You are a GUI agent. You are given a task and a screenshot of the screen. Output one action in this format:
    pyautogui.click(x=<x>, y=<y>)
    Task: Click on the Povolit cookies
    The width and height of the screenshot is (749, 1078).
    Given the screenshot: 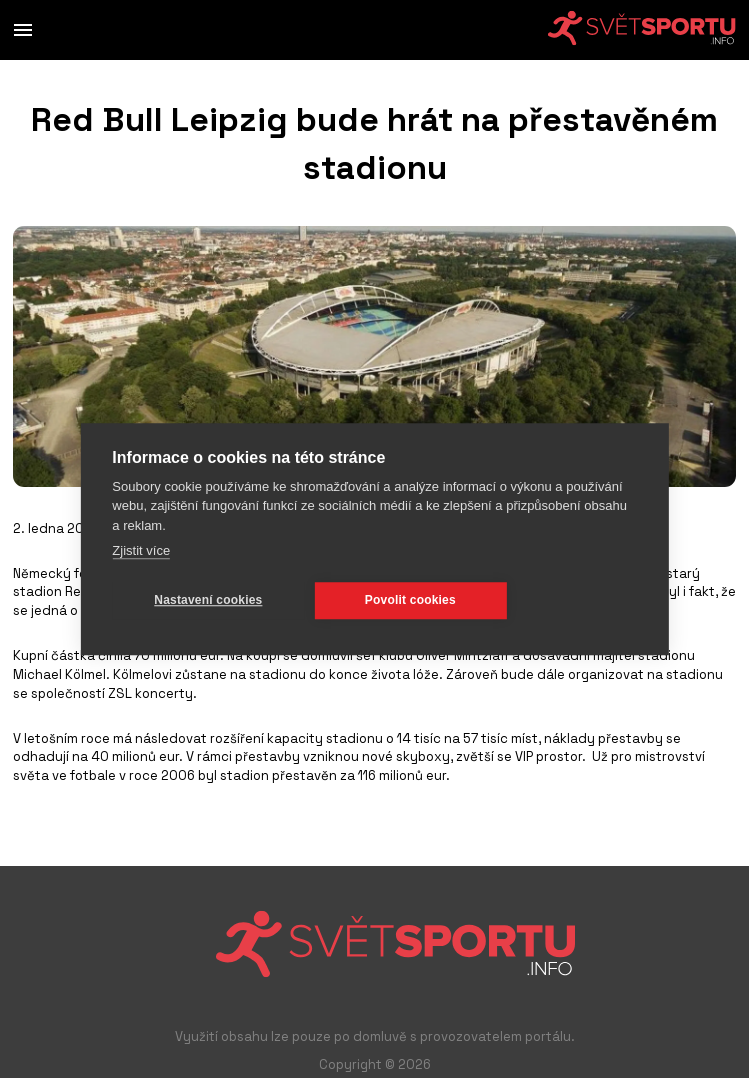 What is the action you would take?
    pyautogui.click(x=410, y=600)
    